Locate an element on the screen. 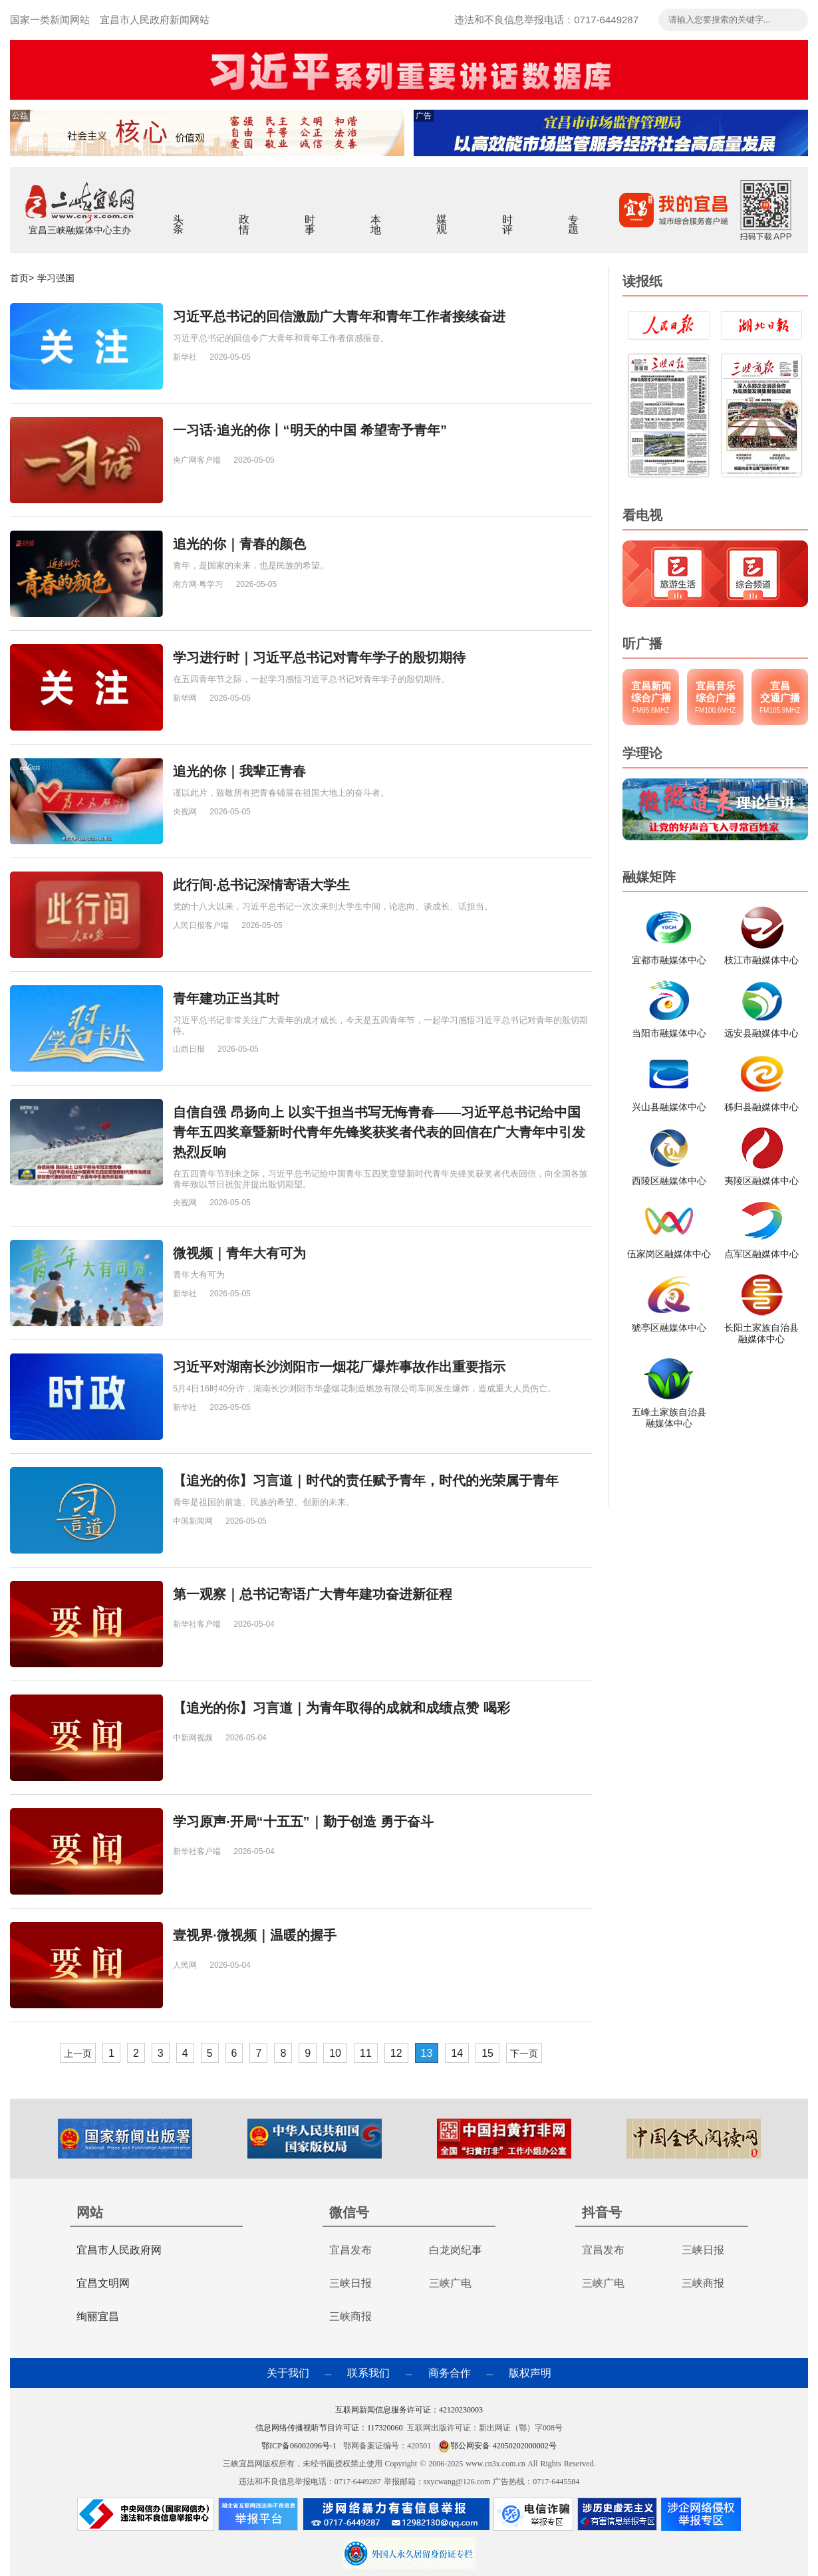 The width and height of the screenshot is (818, 2576). 14 is located at coordinates (457, 2053).